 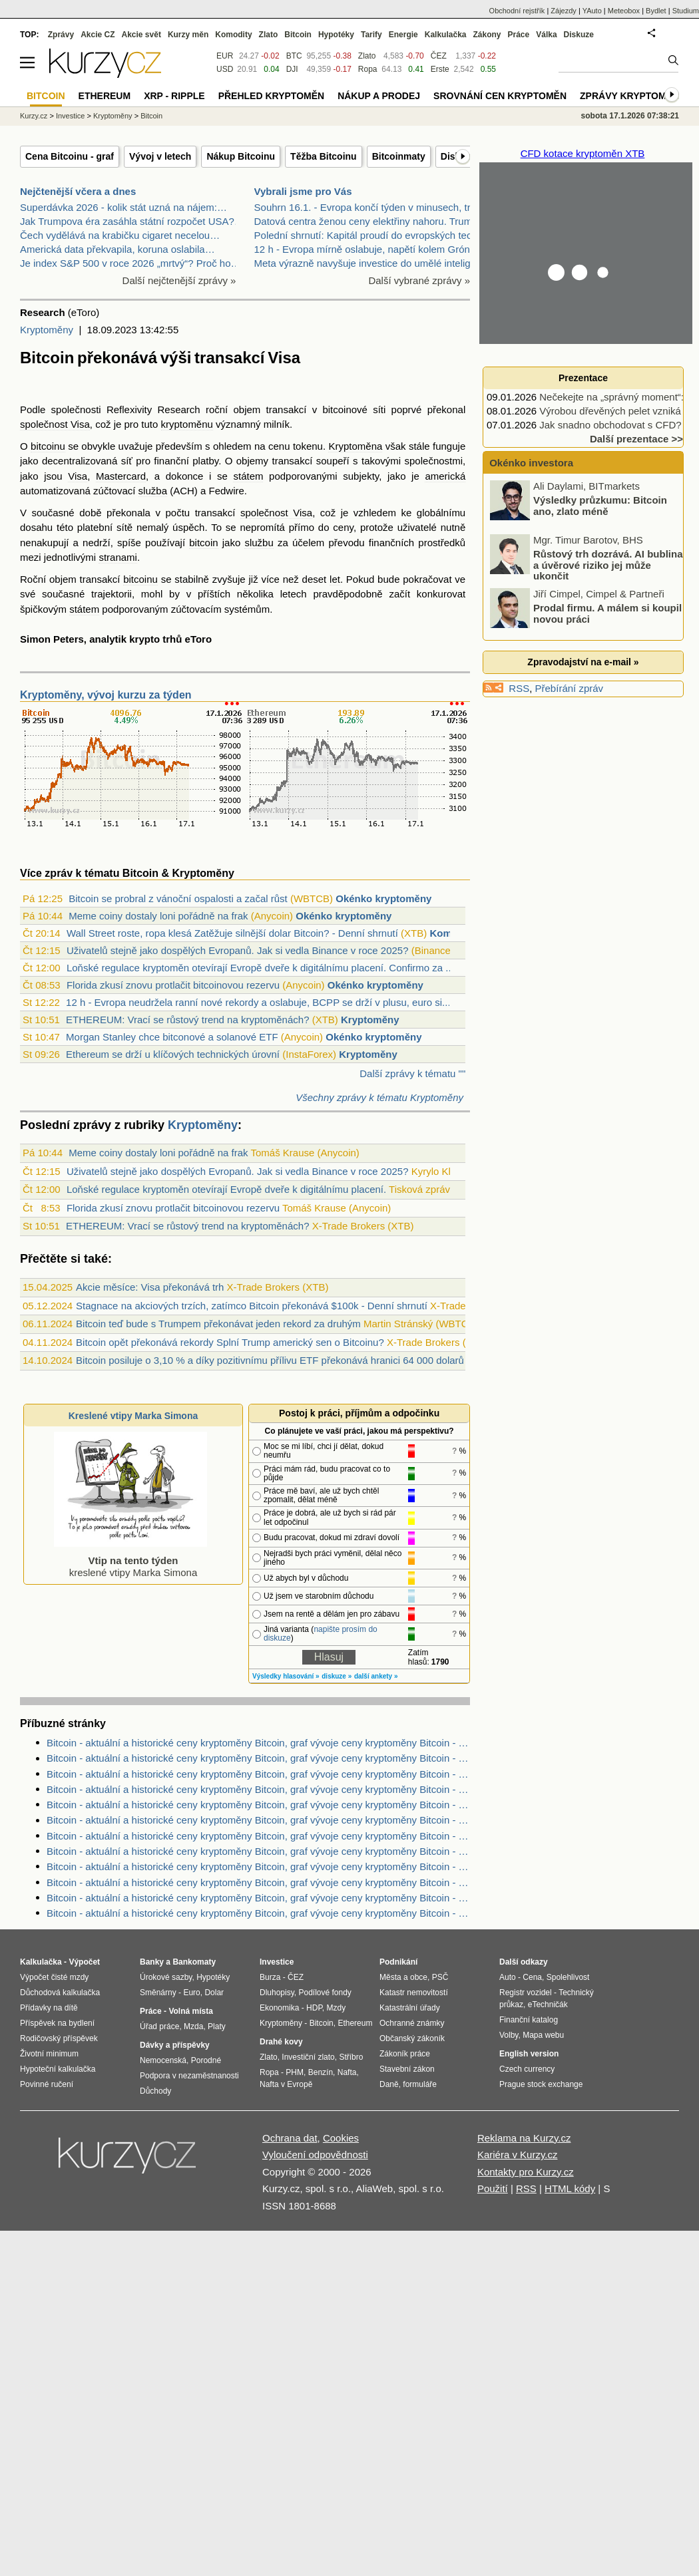 What do you see at coordinates (398, 1962) in the screenshot?
I see `Podnikání` at bounding box center [398, 1962].